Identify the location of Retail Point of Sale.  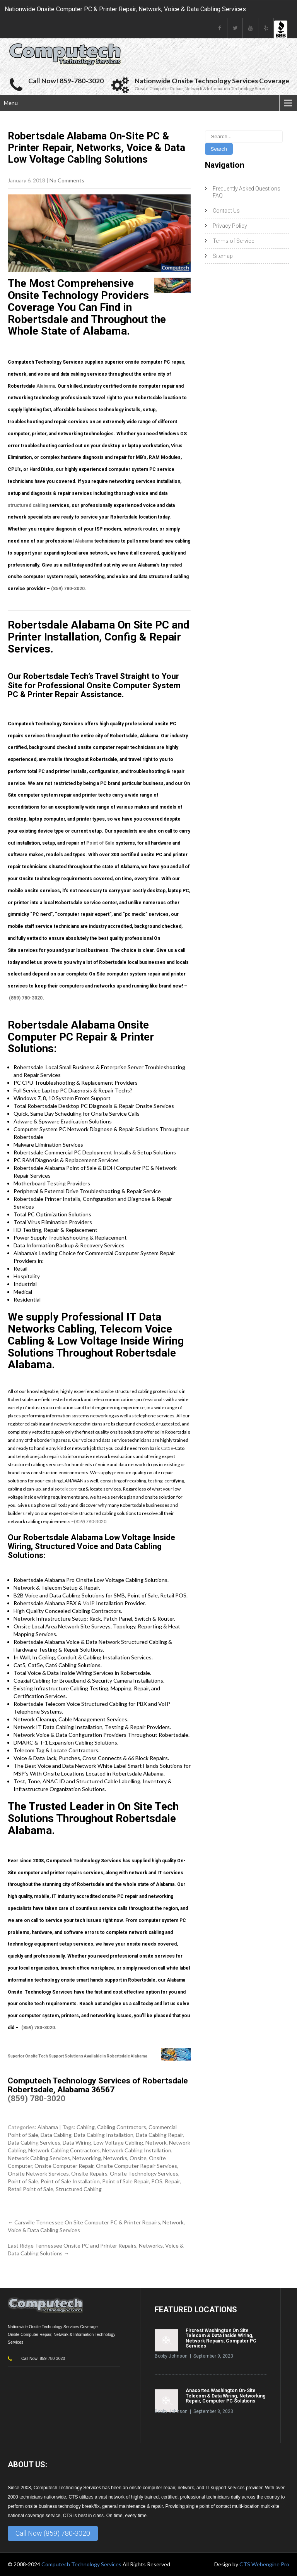
(30, 2189).